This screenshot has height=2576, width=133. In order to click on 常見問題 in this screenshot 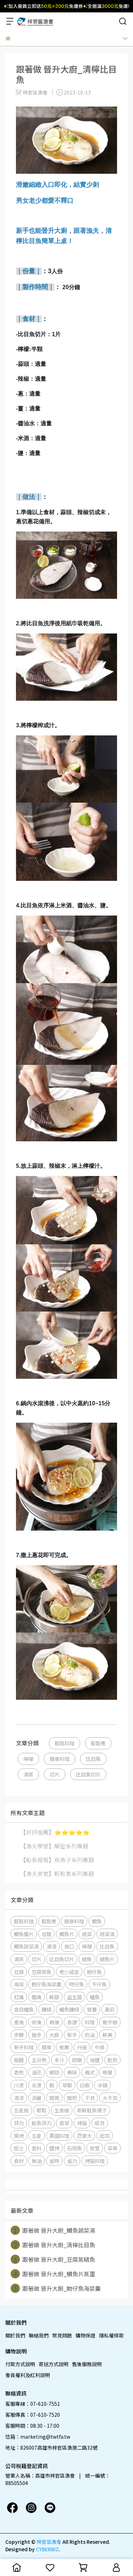, I will do `click(62, 2335)`.